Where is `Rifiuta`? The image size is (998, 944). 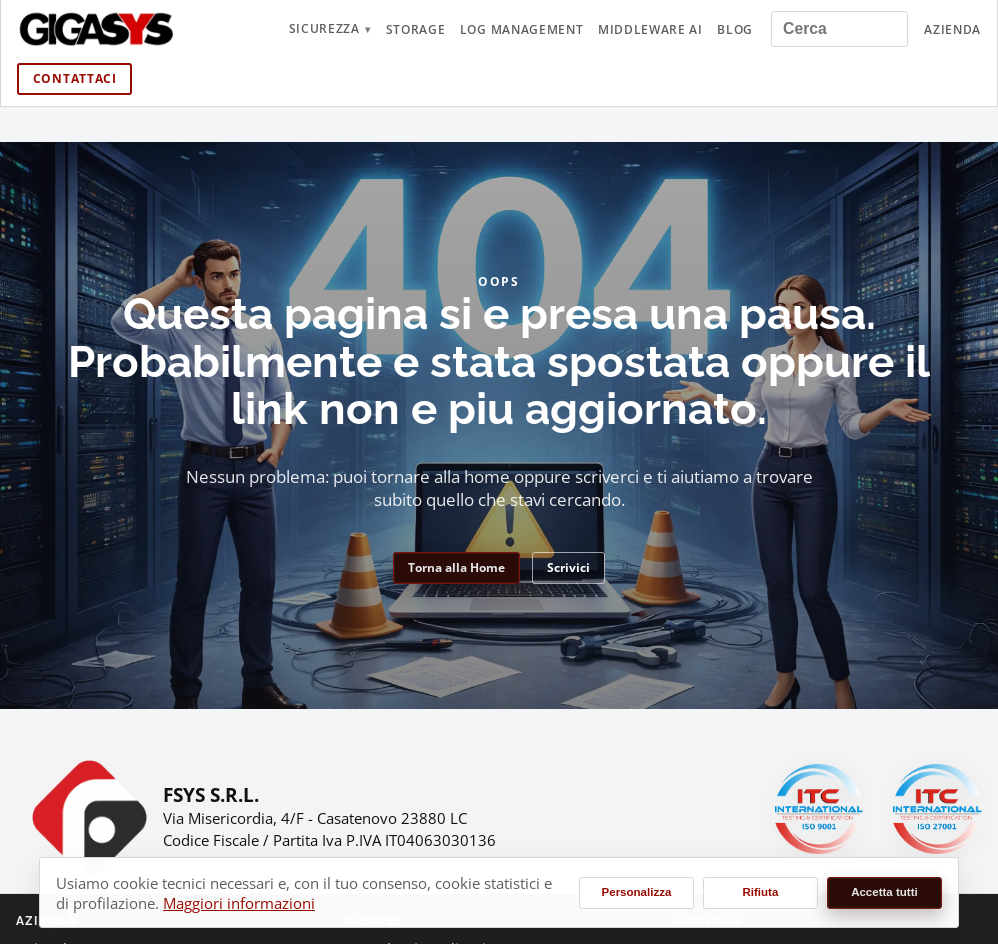 Rifiuta is located at coordinates (761, 892).